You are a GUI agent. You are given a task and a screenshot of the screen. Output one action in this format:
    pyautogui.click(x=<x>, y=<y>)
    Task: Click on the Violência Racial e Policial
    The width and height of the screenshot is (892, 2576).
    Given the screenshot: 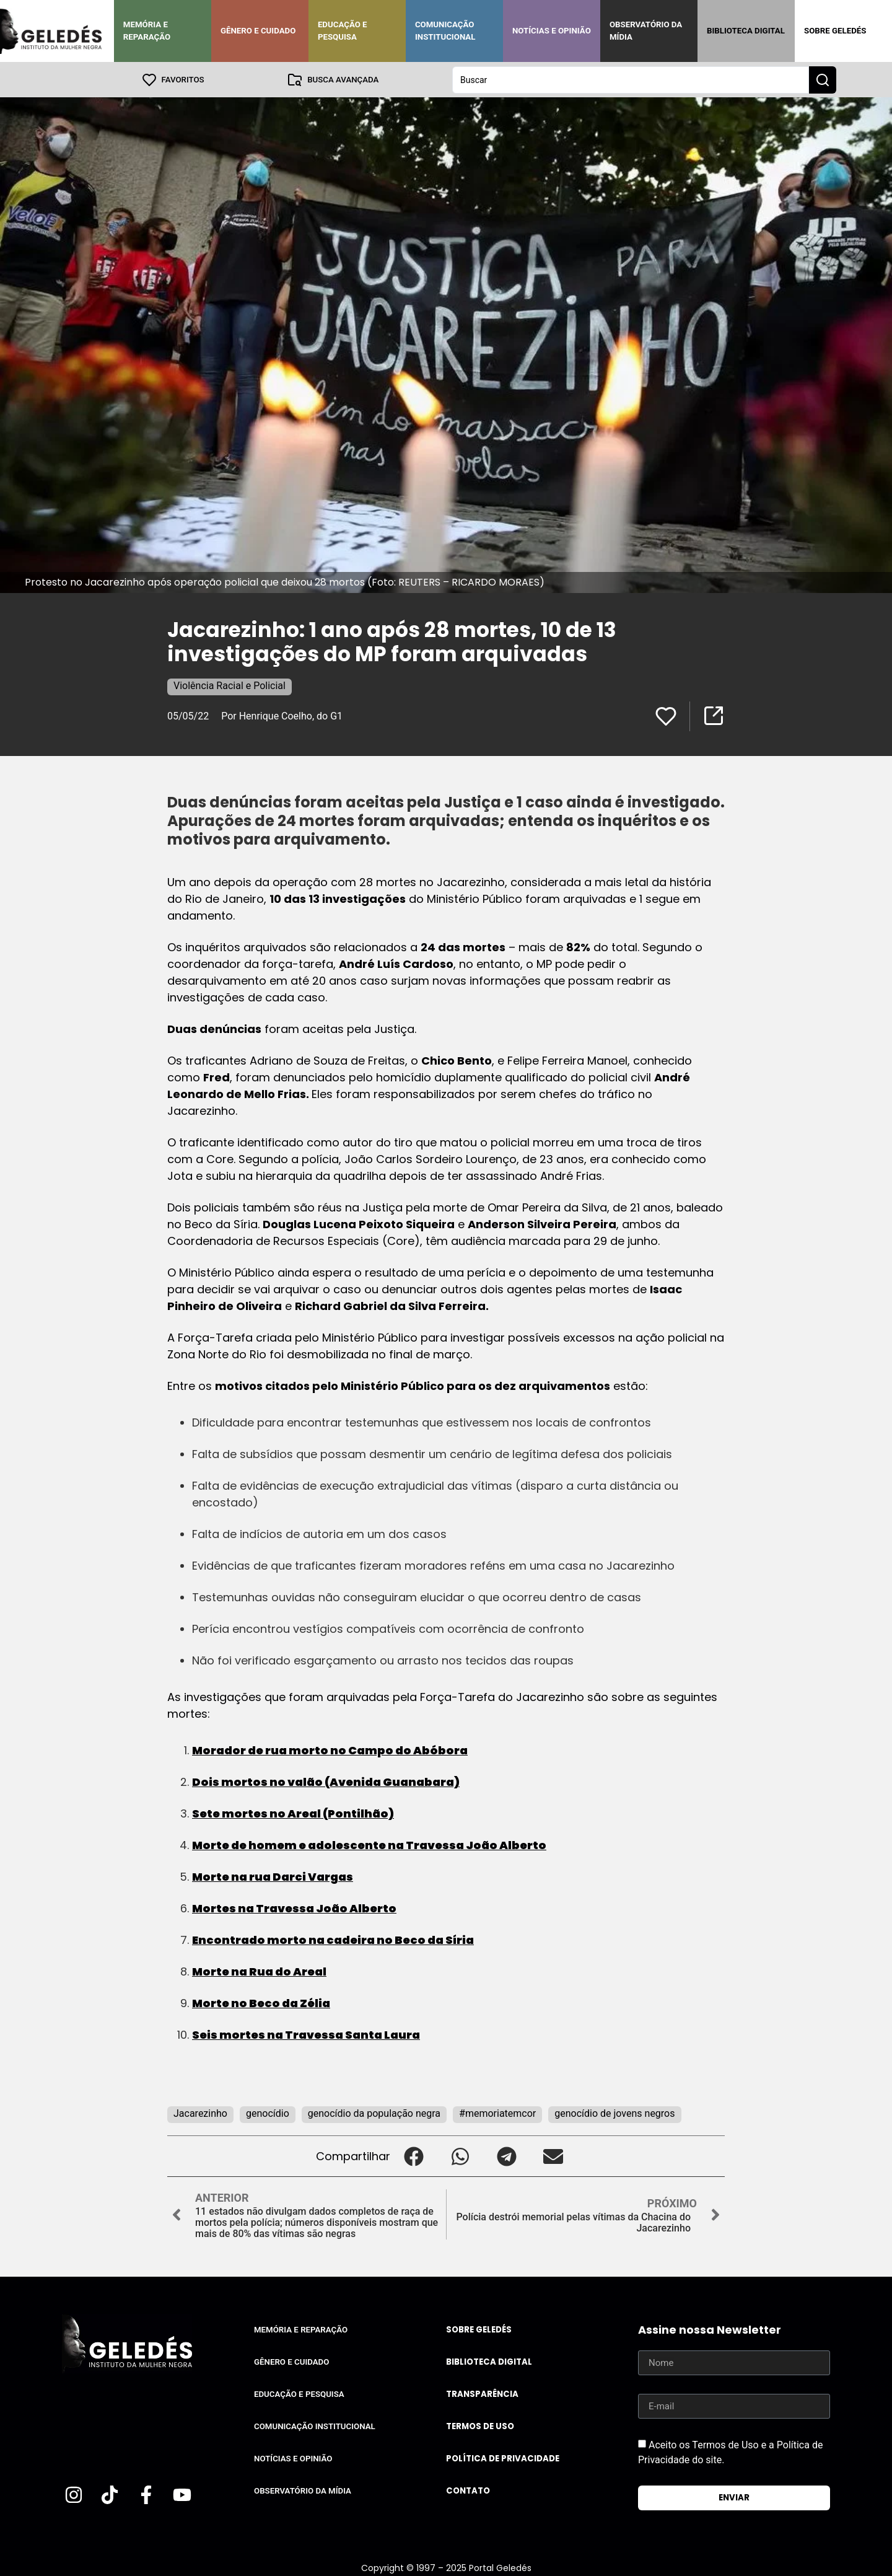 What is the action you would take?
    pyautogui.click(x=229, y=685)
    